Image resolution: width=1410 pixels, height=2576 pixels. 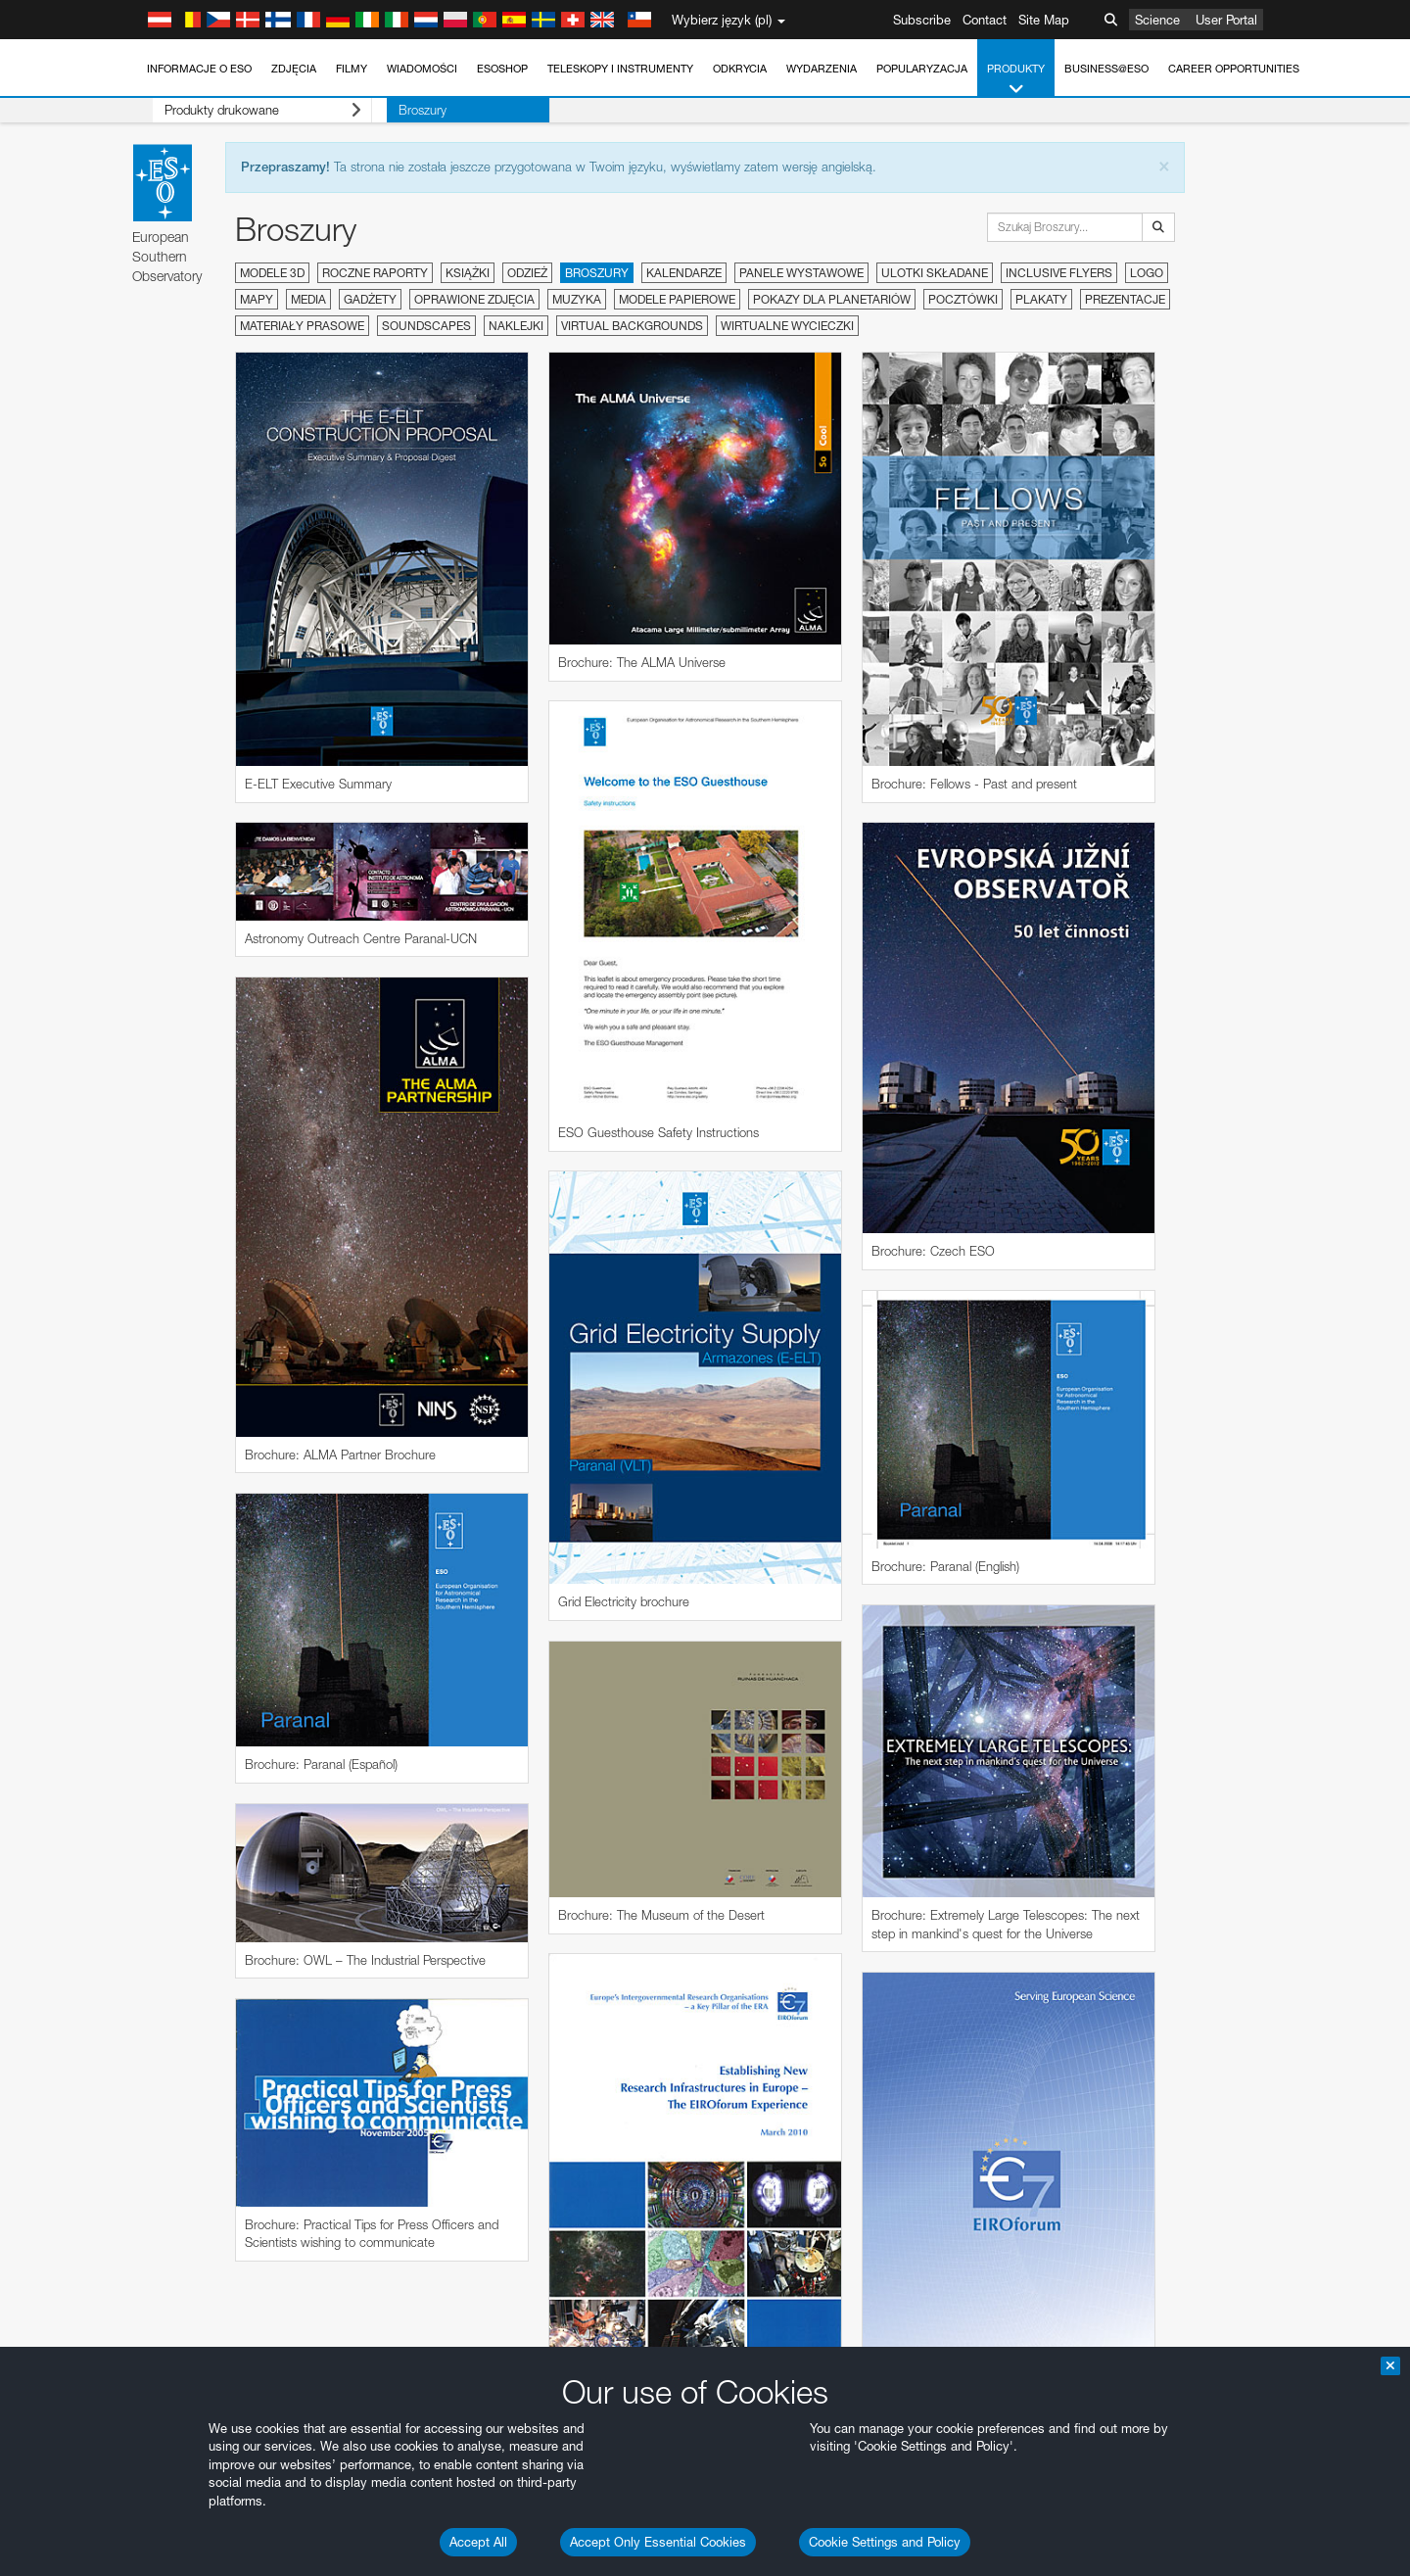 I want to click on Inclusive Flyers, so click(x=1059, y=272).